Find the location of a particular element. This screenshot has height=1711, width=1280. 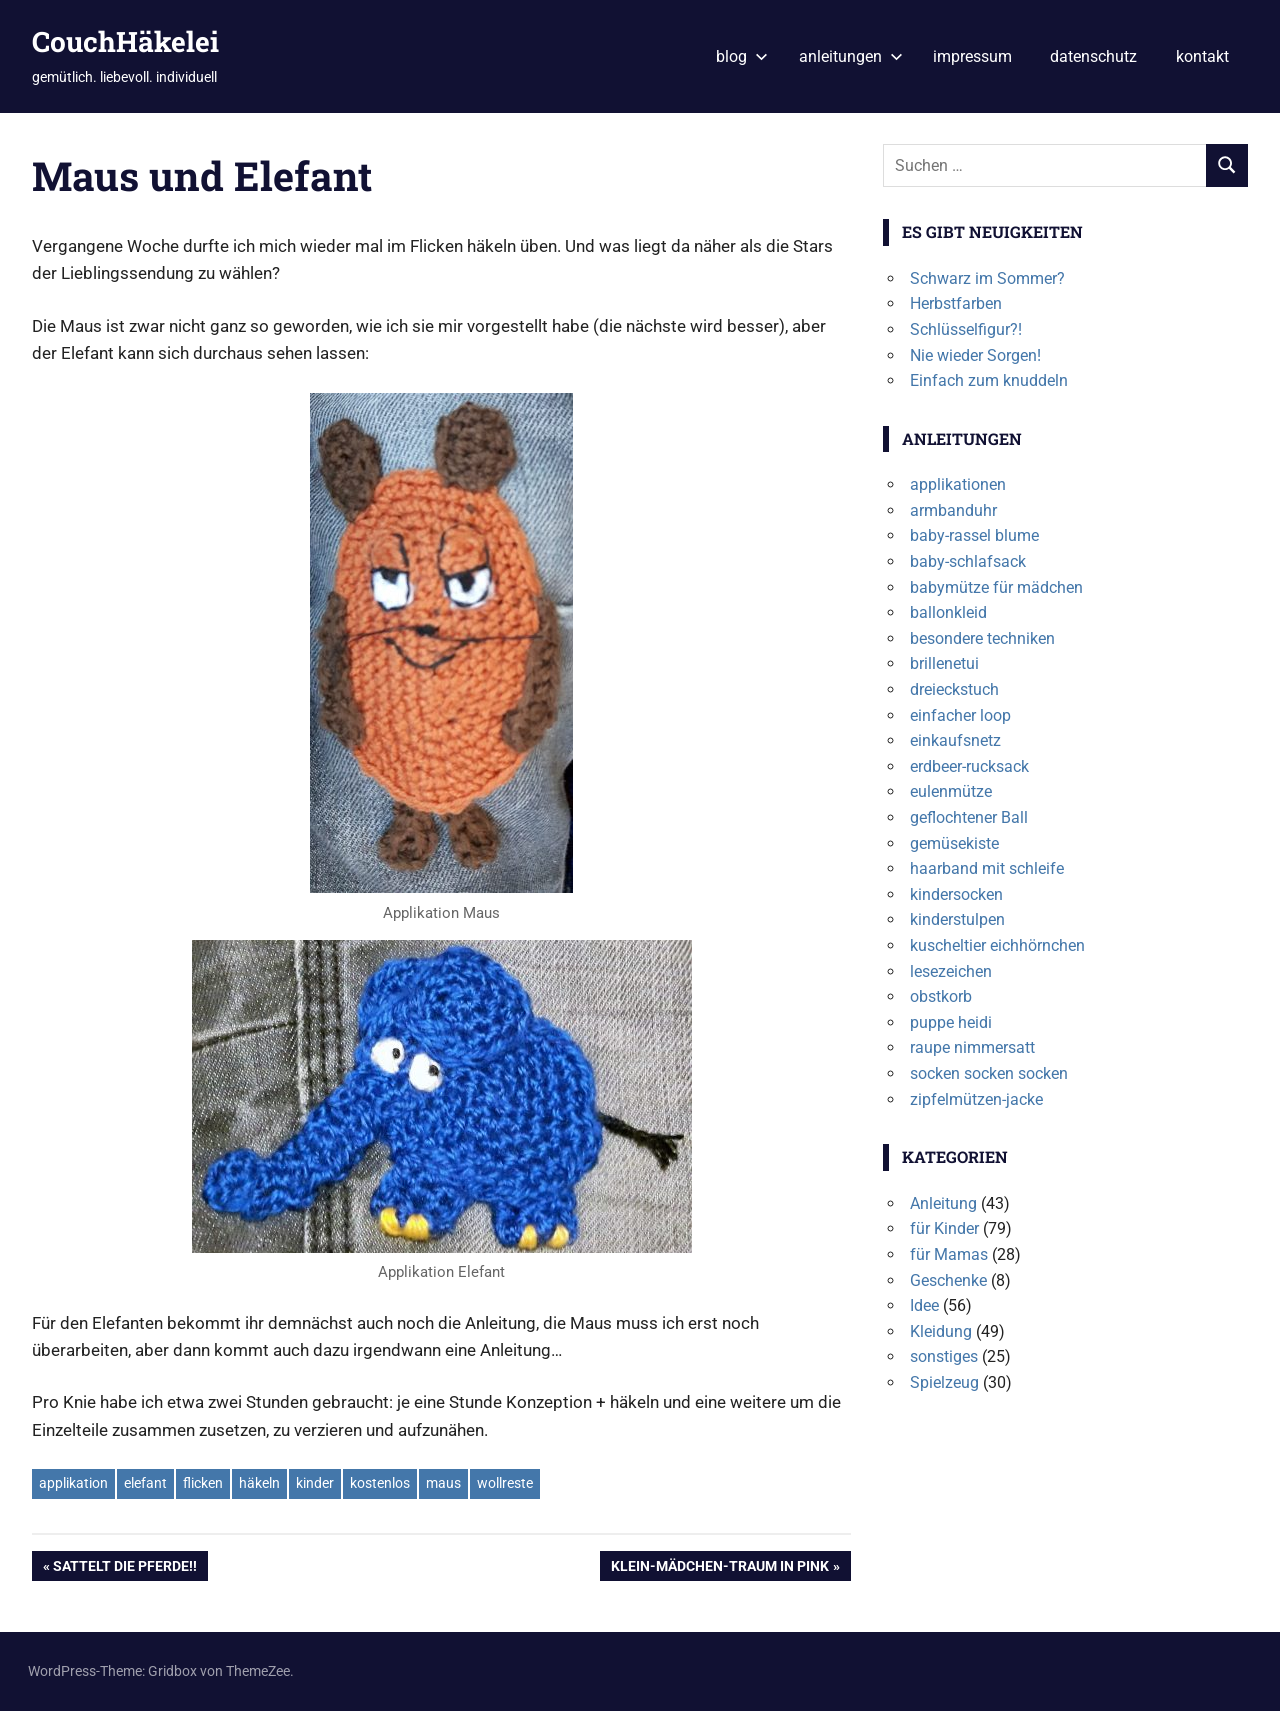

socken socken socken is located at coordinates (989, 1073).